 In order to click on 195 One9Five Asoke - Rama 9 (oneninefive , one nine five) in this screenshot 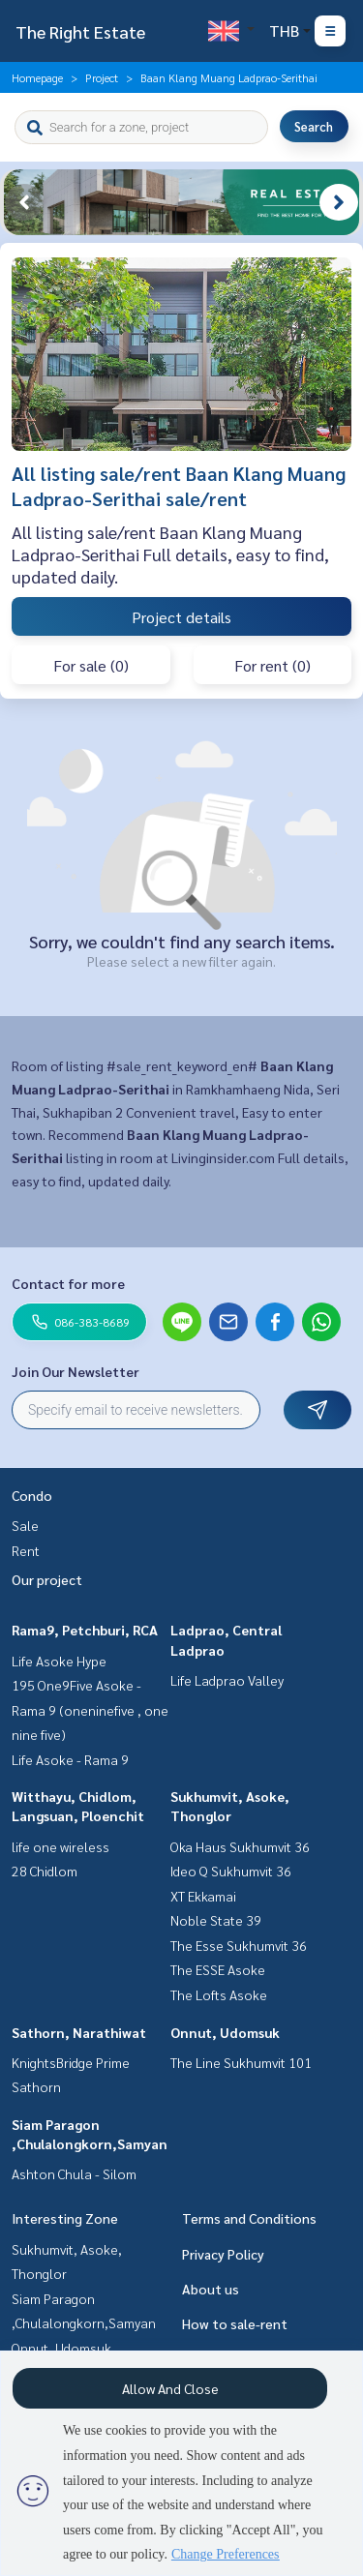, I will do `click(90, 1709)`.